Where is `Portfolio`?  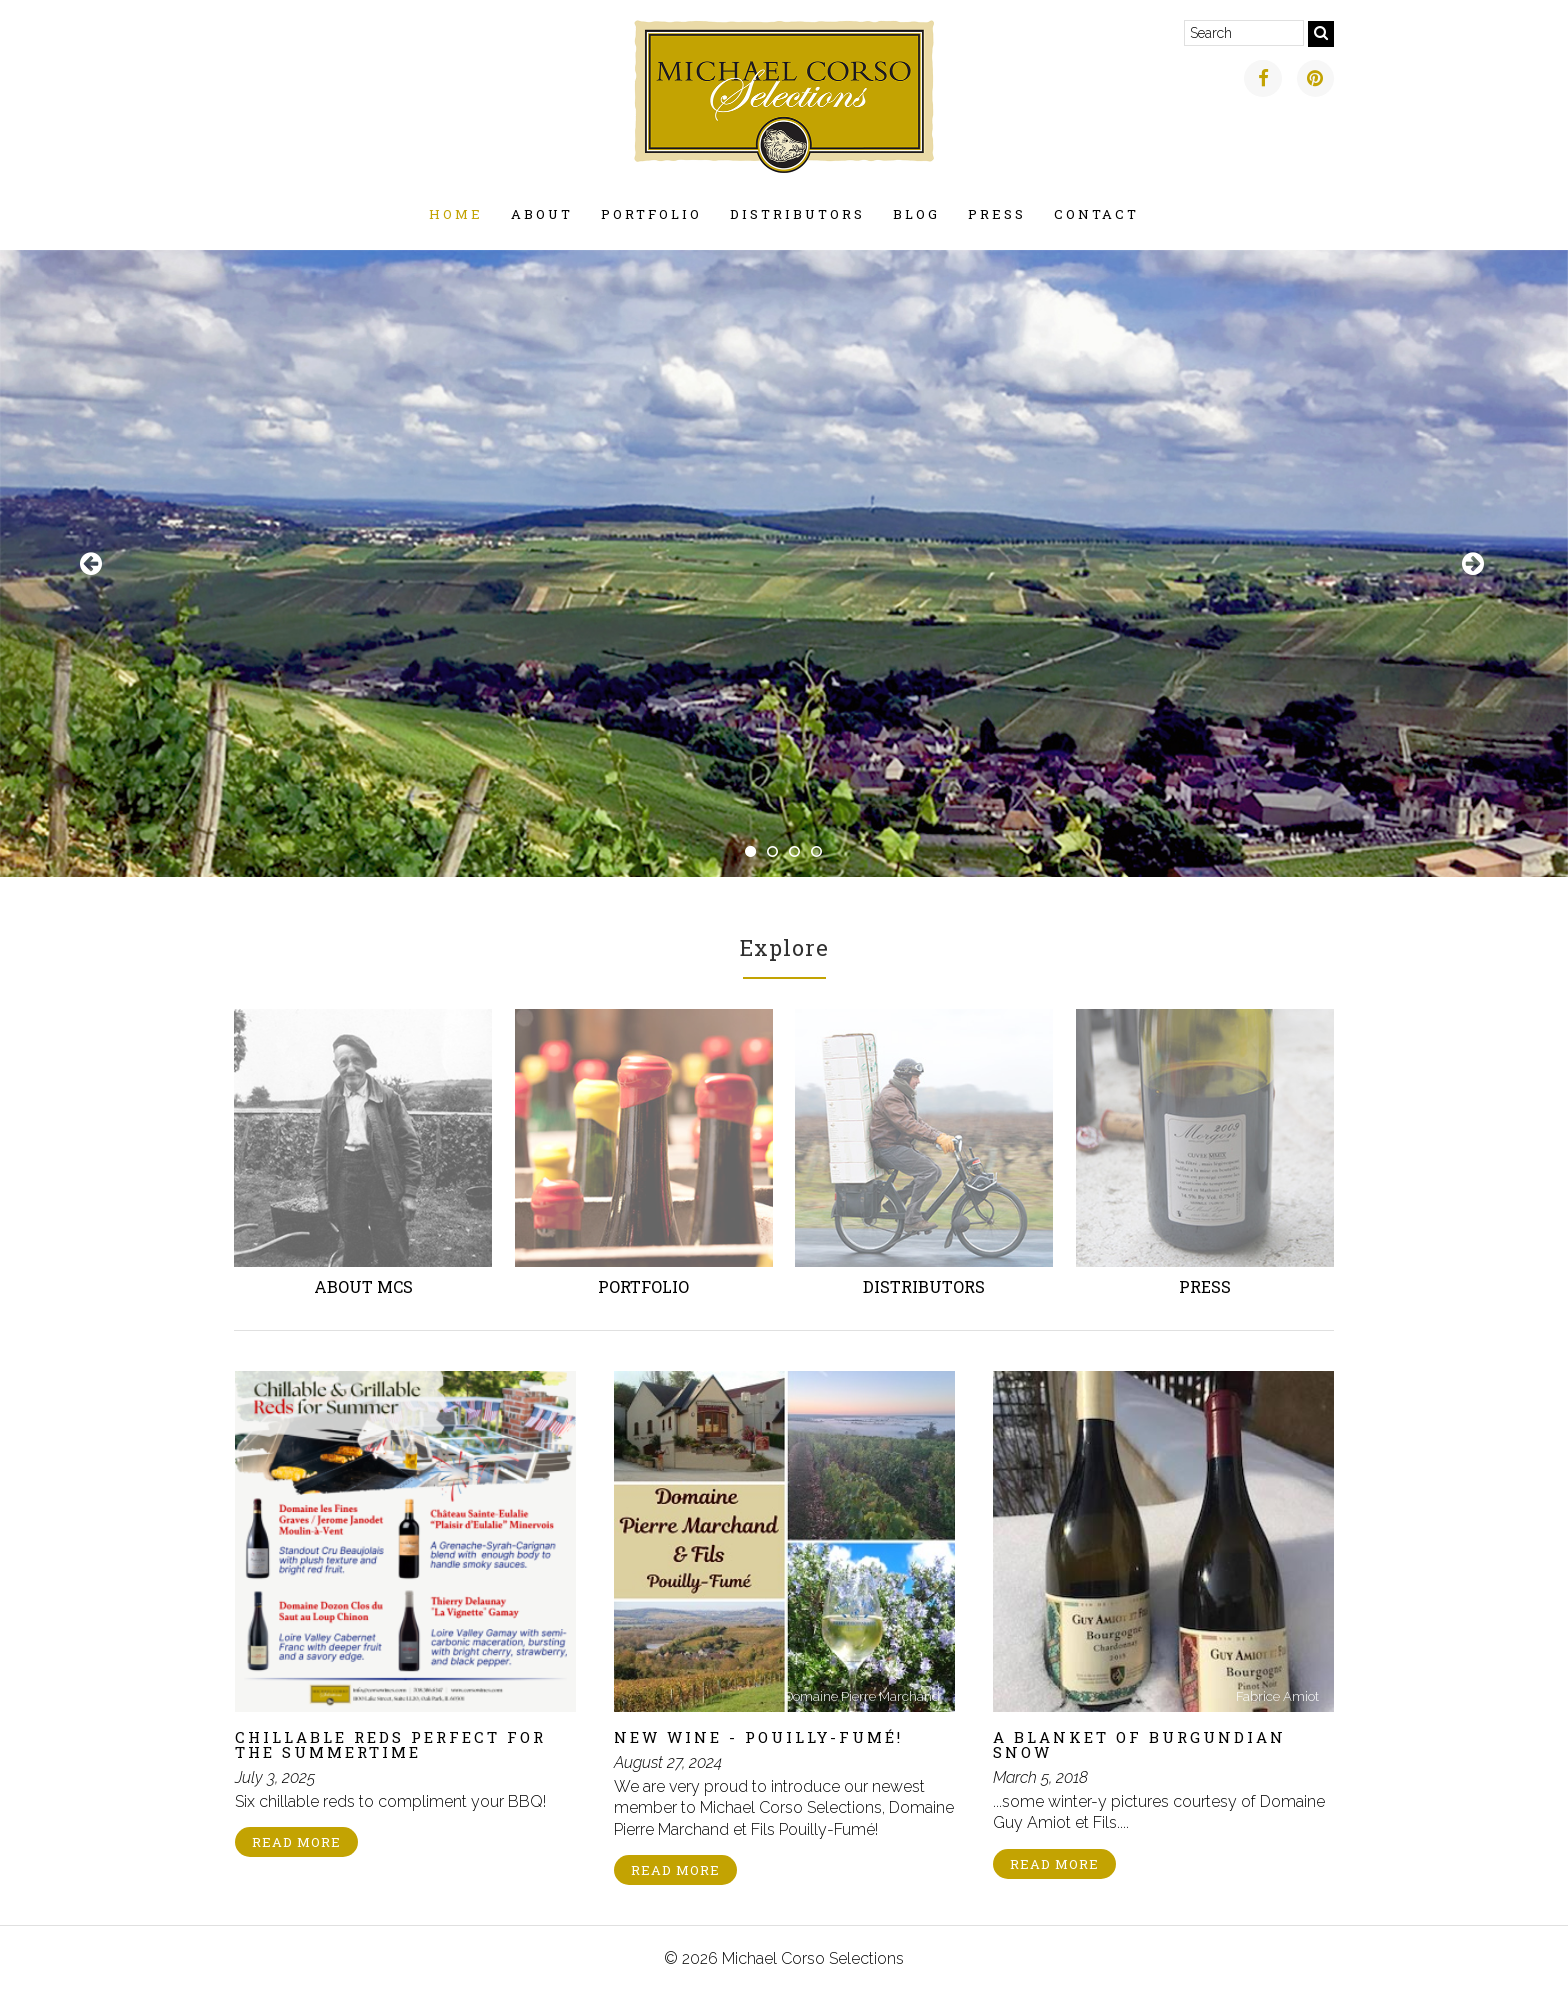
Portfolio is located at coordinates (651, 214).